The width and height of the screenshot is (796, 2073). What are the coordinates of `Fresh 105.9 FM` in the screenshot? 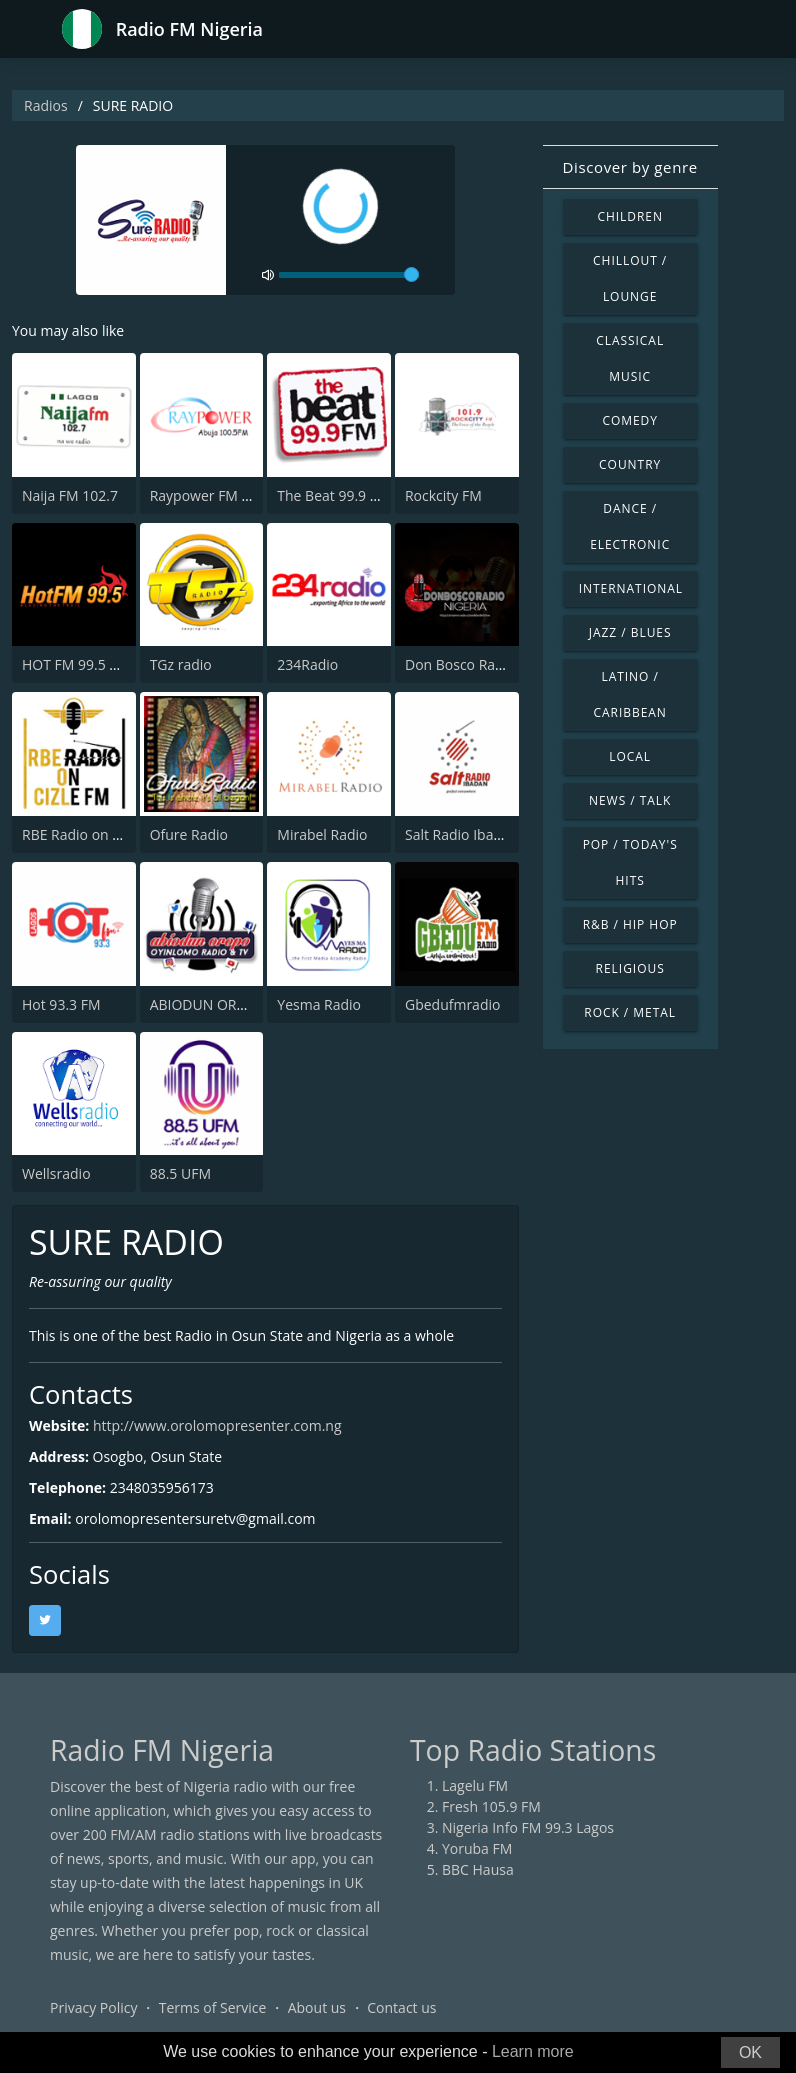 It's located at (491, 1806).